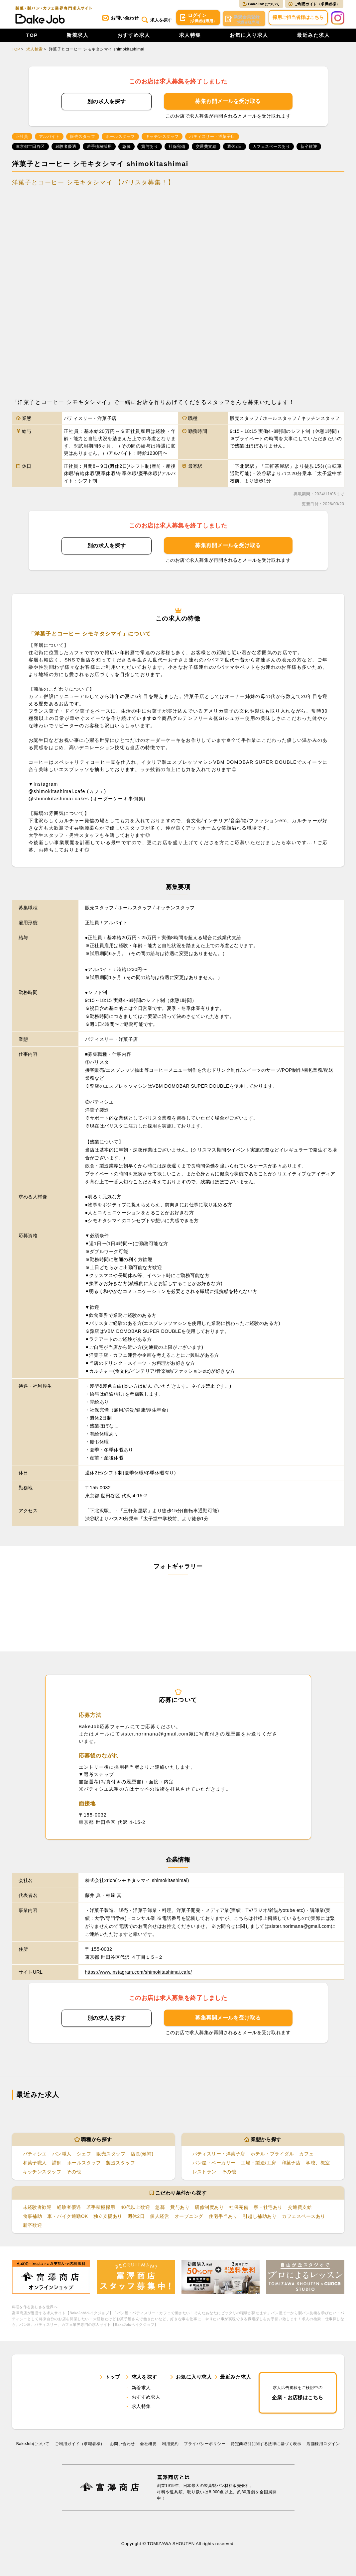 The width and height of the screenshot is (356, 2576). What do you see at coordinates (258, 2164) in the screenshot?
I see `工場・製造/工房` at bounding box center [258, 2164].